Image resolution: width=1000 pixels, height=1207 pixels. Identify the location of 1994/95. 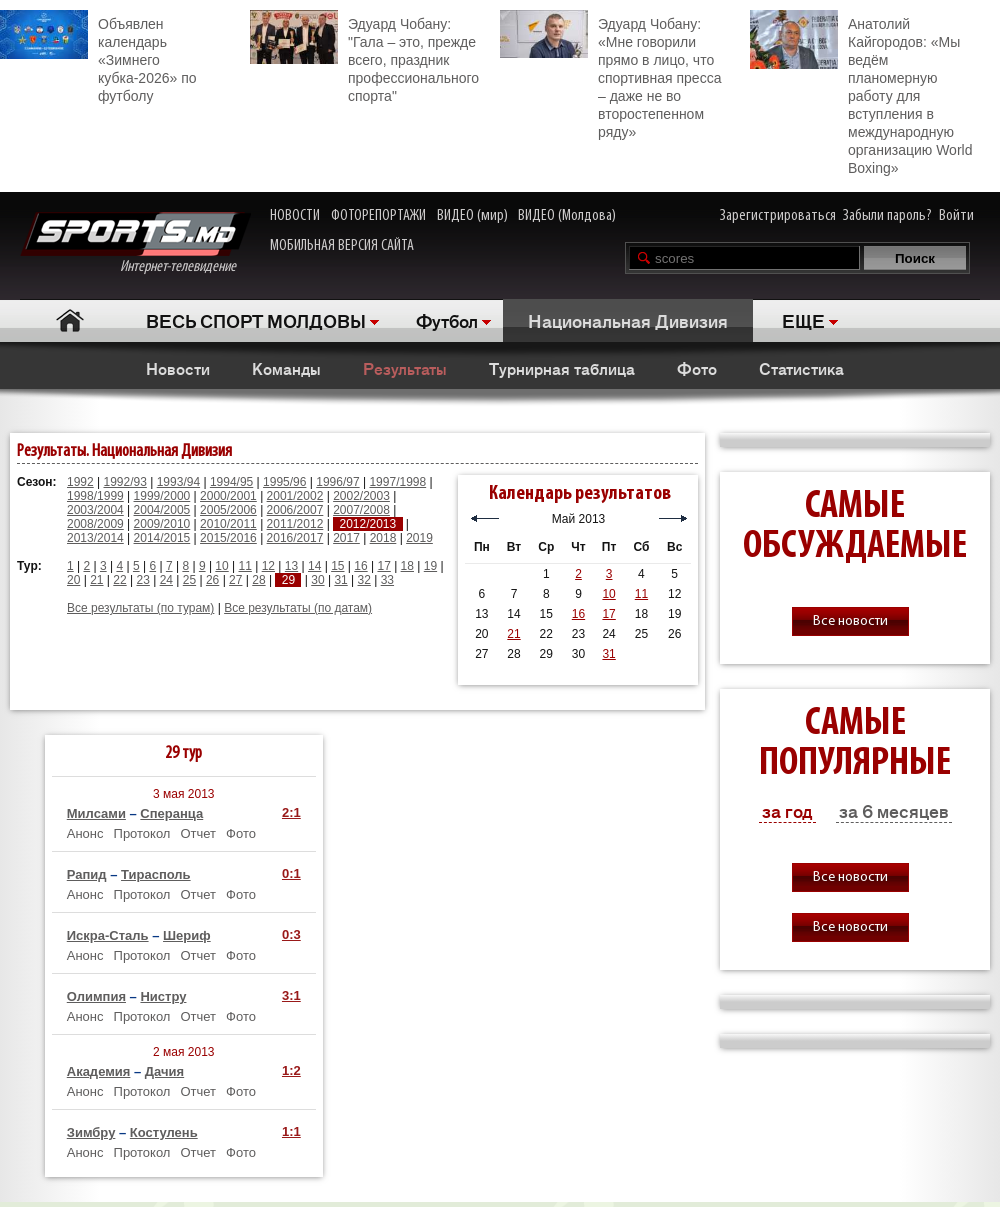
(231, 482).